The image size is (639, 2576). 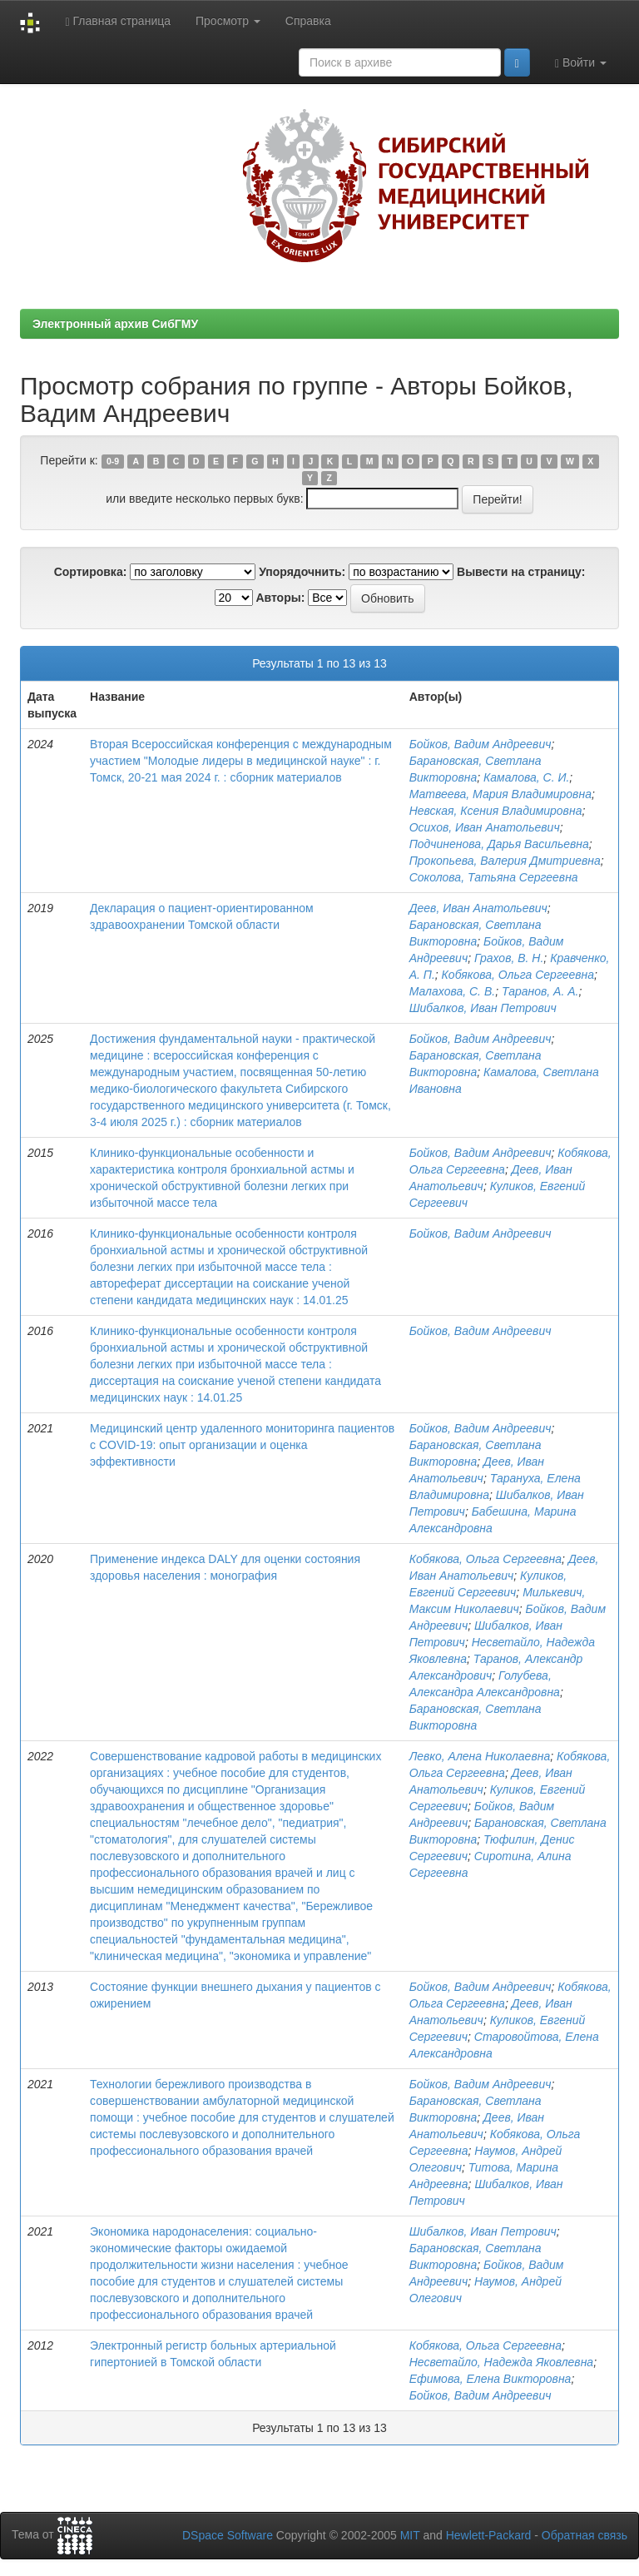 What do you see at coordinates (478, 908) in the screenshot?
I see `Деев, Иван Анатольевич` at bounding box center [478, 908].